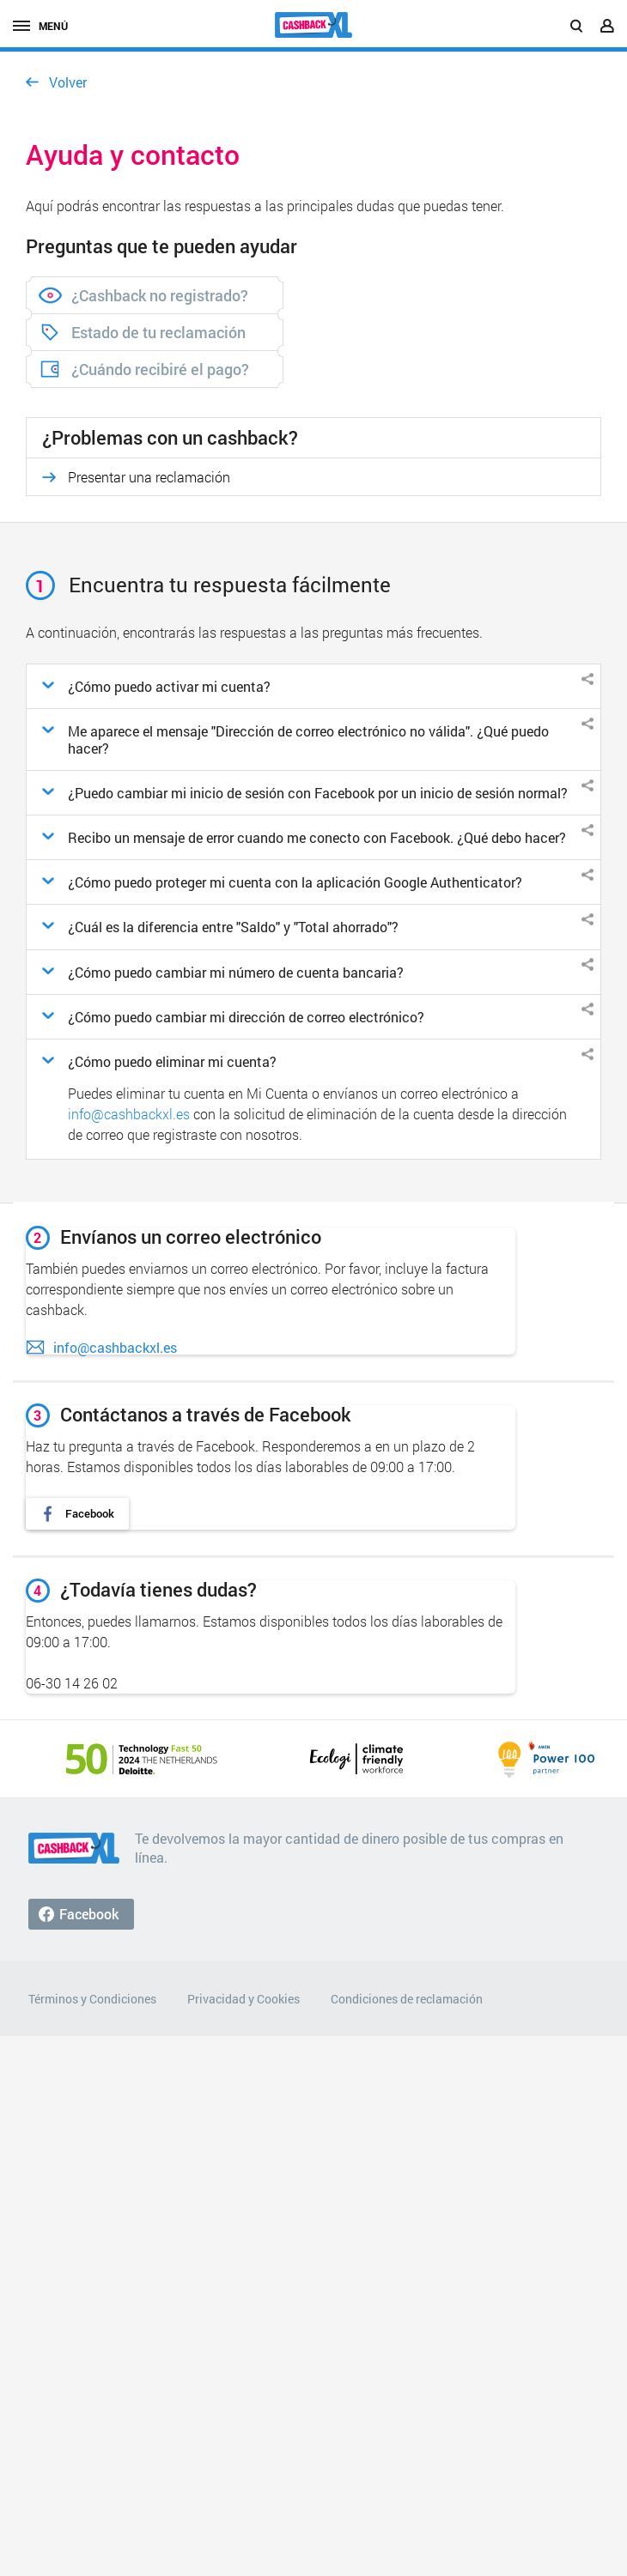 Image resolution: width=627 pixels, height=2576 pixels. Describe the element at coordinates (172, 1061) in the screenshot. I see `¿Cómo puedo eliminar mi cuenta?` at that location.